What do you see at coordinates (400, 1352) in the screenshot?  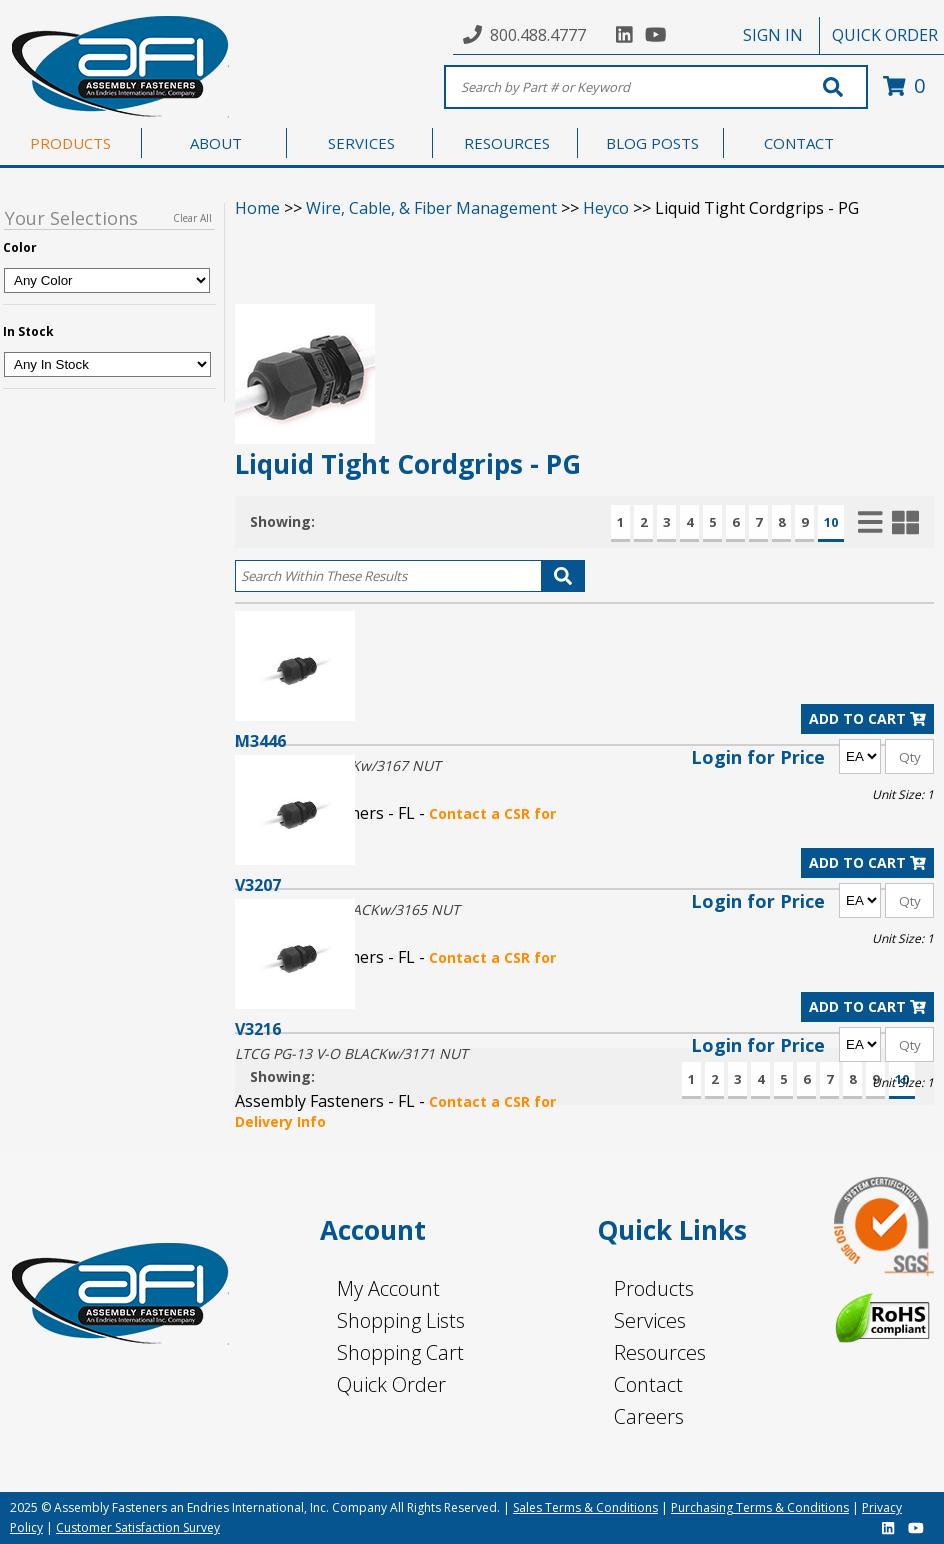 I see `Shopping Cart` at bounding box center [400, 1352].